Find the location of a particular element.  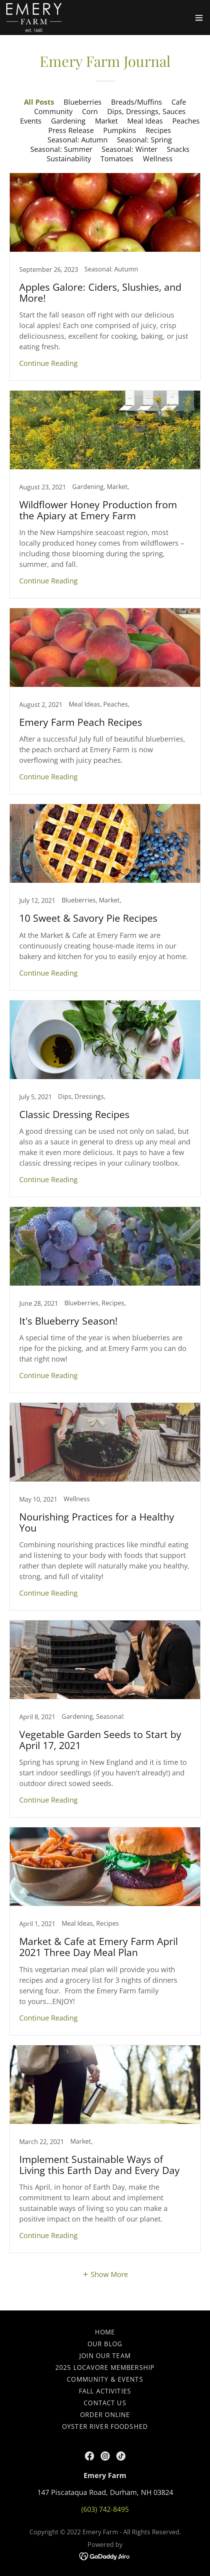

Blueberries [link] is located at coordinates (83, 102).